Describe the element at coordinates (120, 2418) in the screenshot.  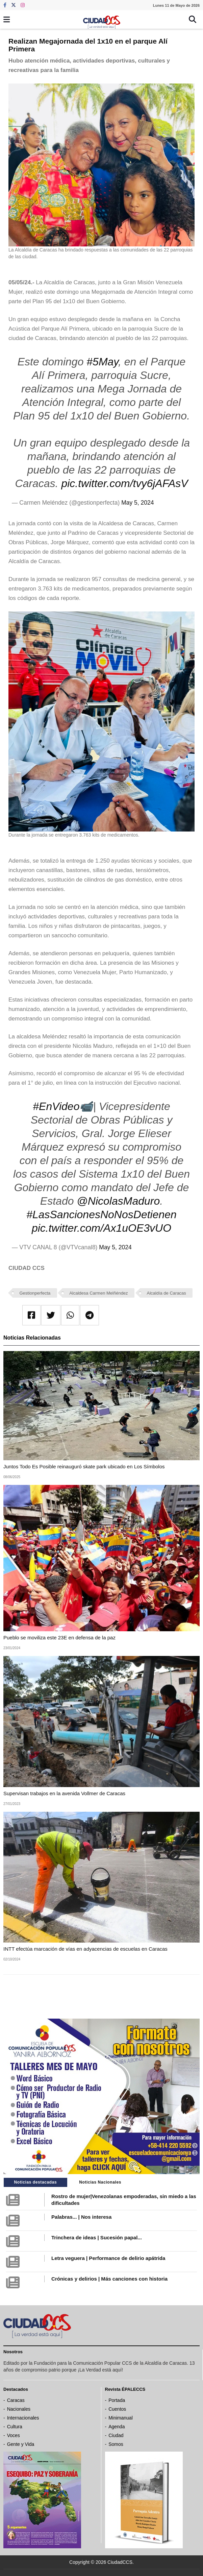
I see `Minimanual` at that location.